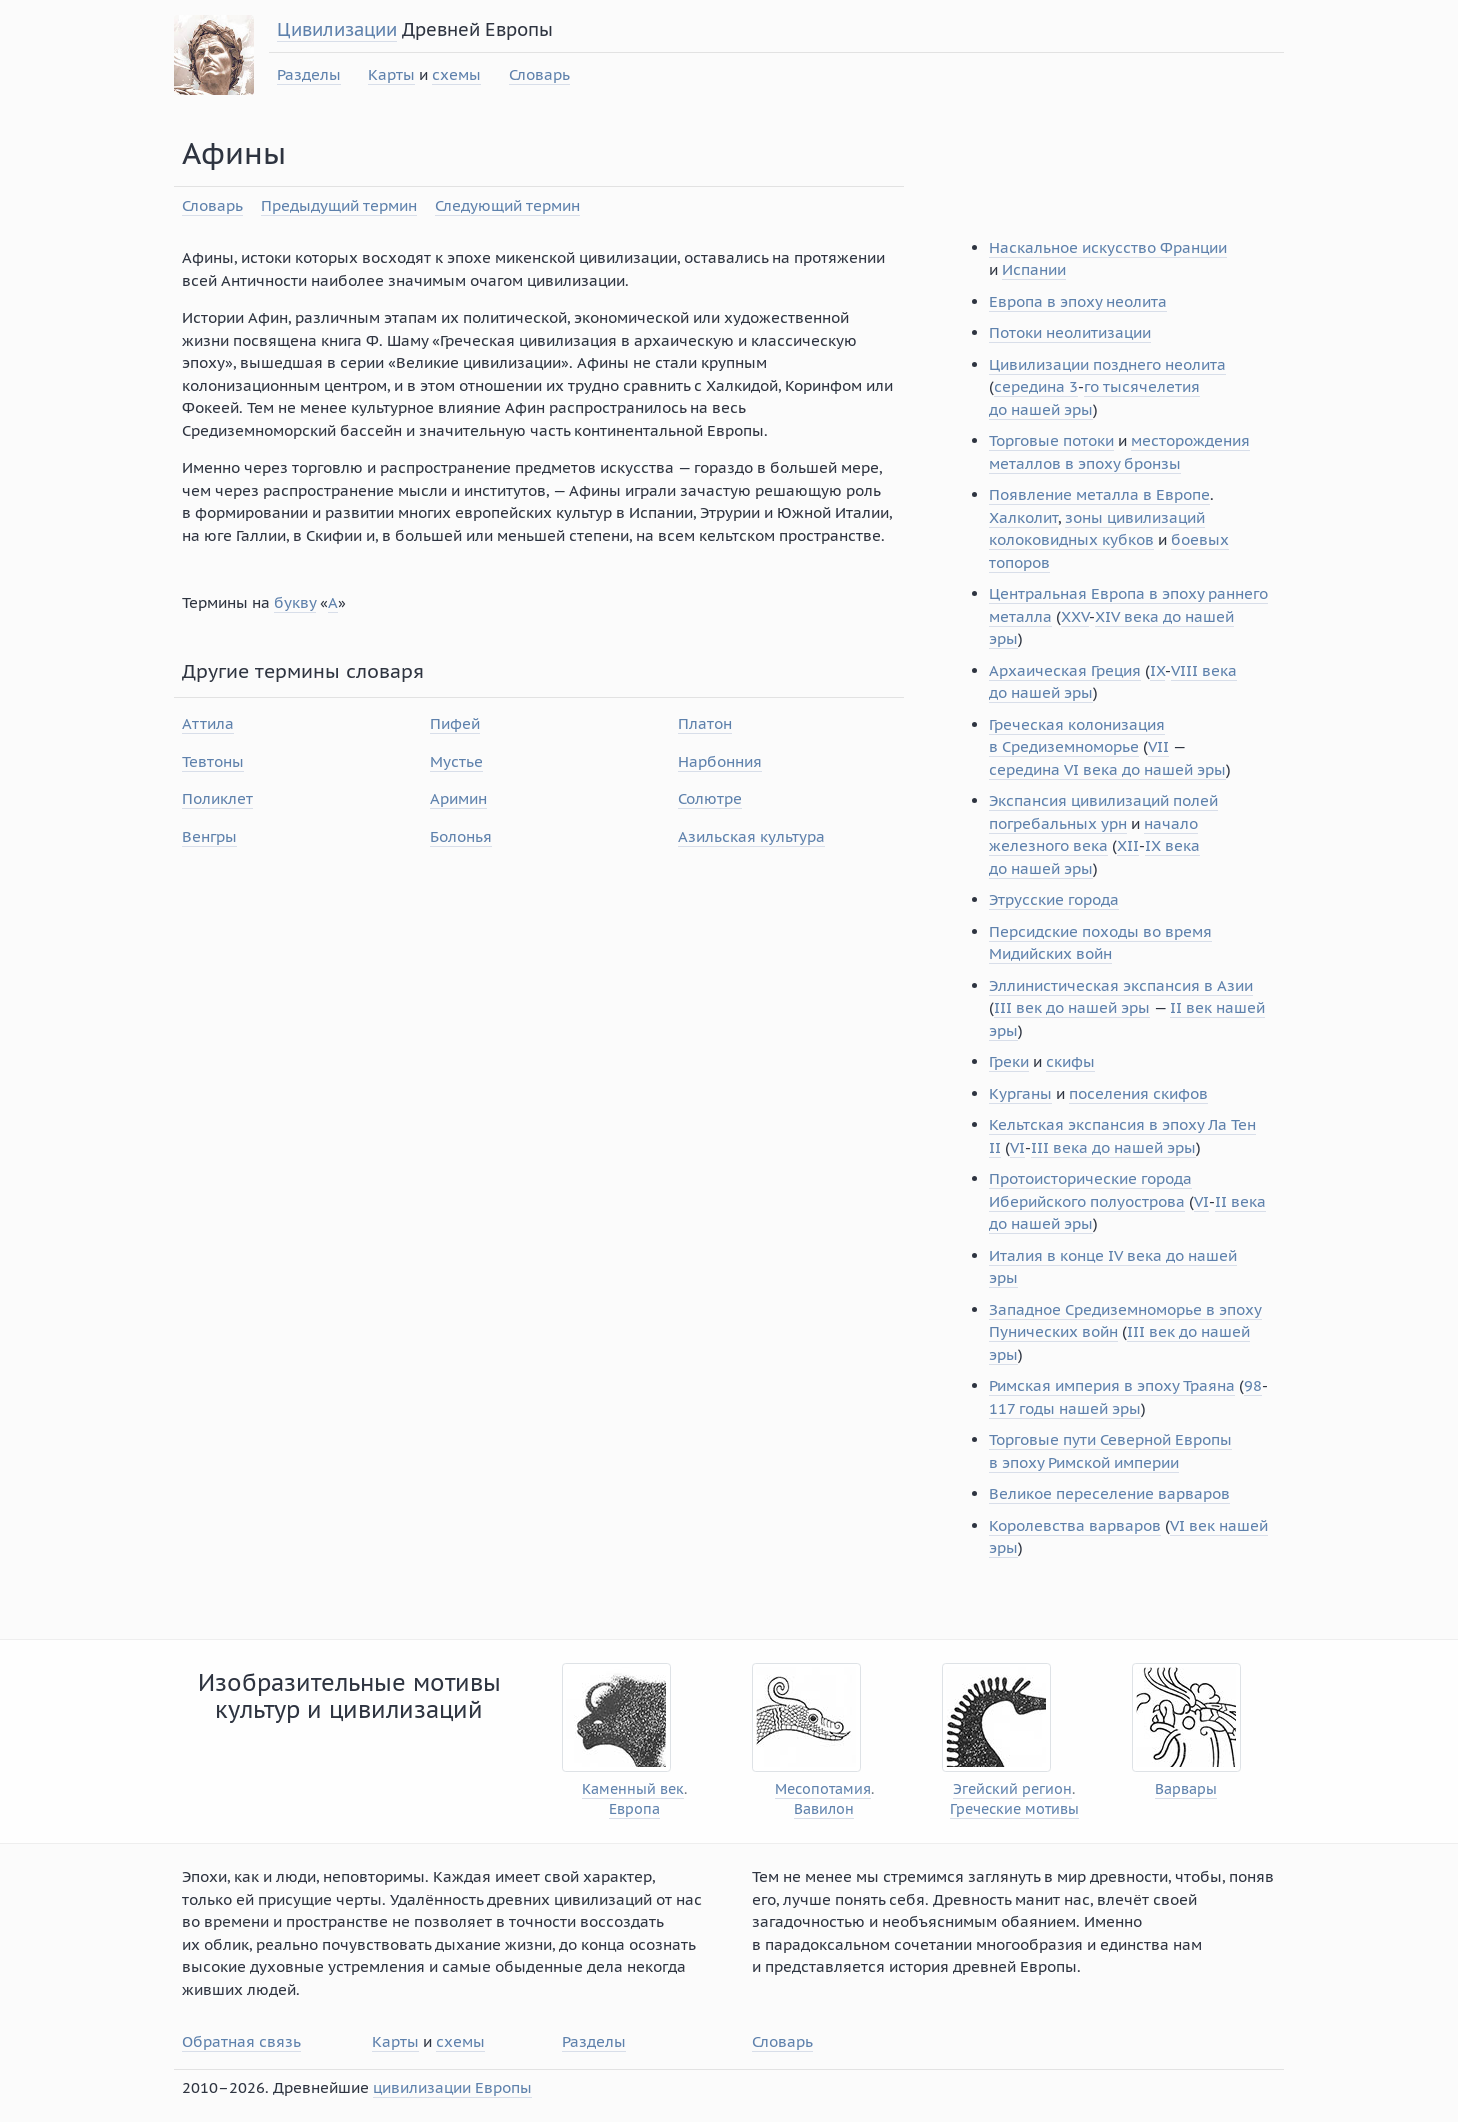 Image resolution: width=1458 pixels, height=2122 pixels. I want to click on Поликлет, so click(217, 798).